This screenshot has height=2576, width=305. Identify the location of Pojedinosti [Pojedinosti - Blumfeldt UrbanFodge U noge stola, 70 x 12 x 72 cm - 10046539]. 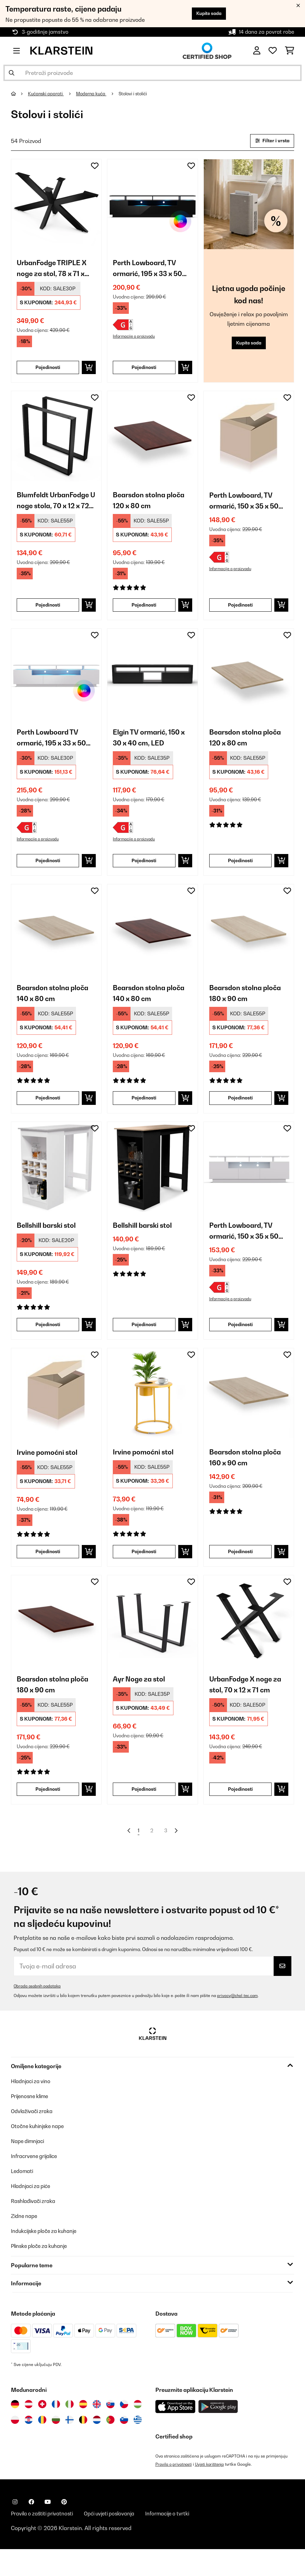
(48, 613).